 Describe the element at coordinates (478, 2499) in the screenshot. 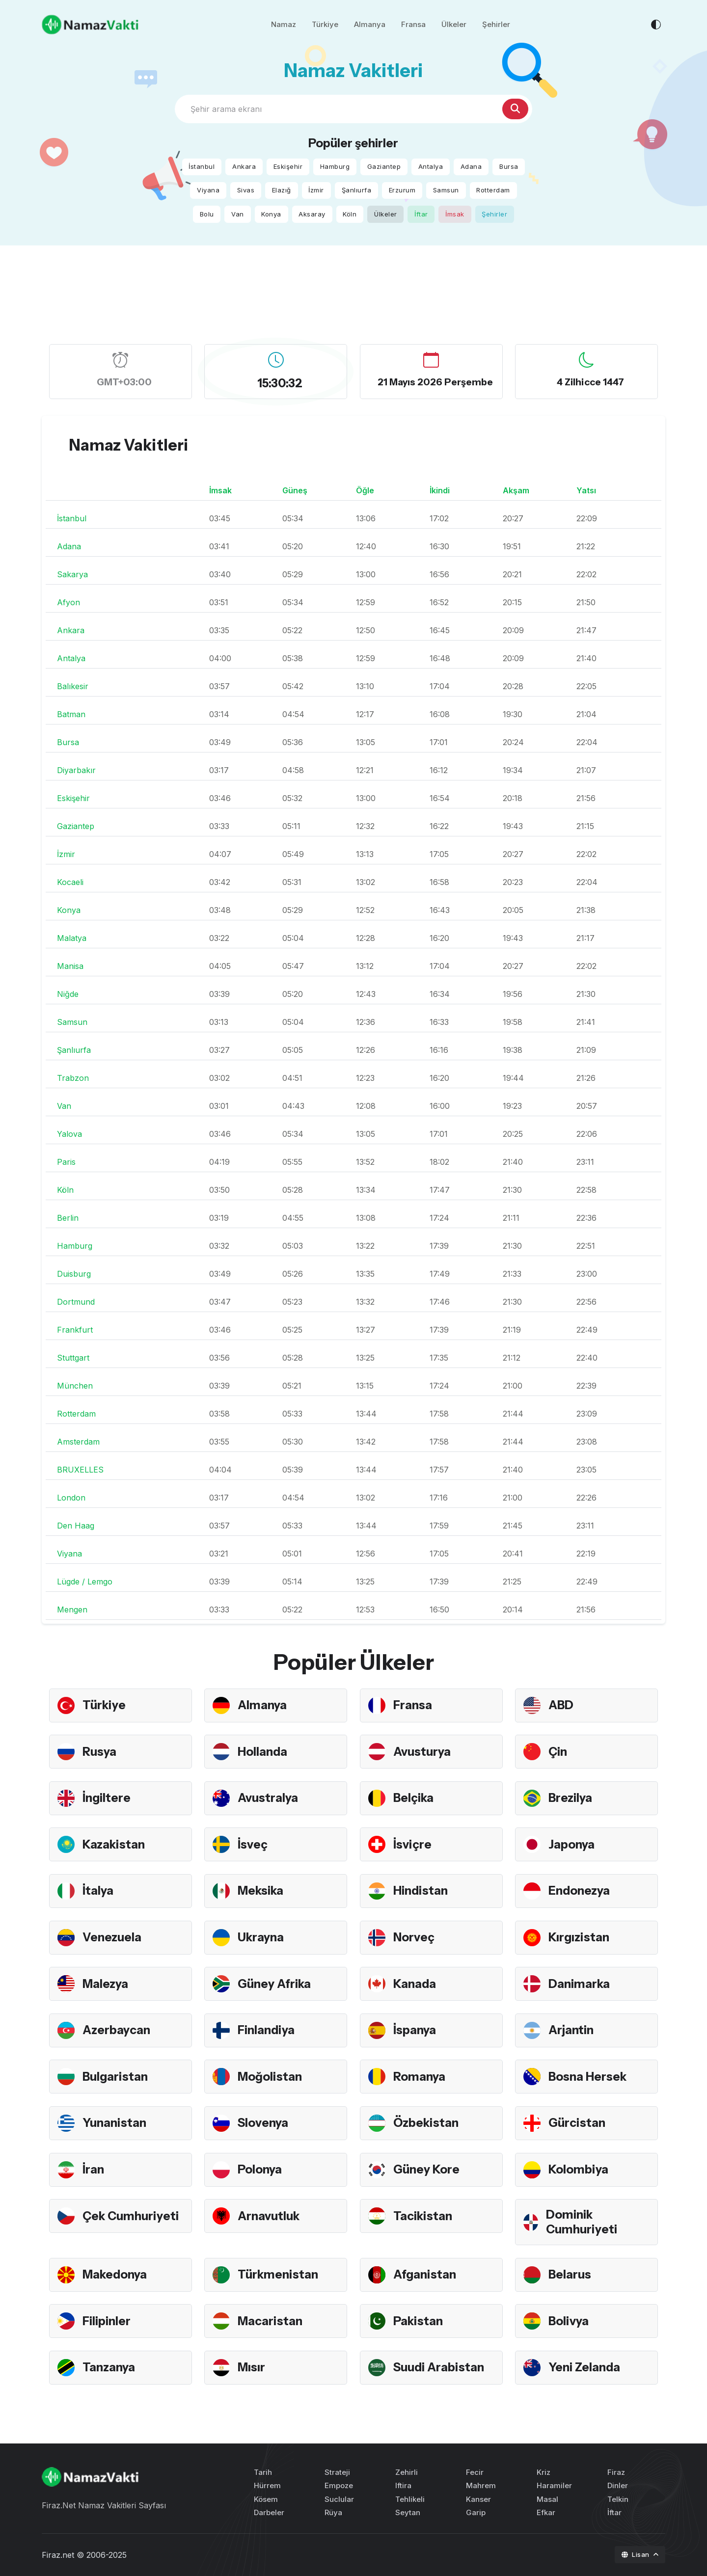

I see `Kanser` at that location.